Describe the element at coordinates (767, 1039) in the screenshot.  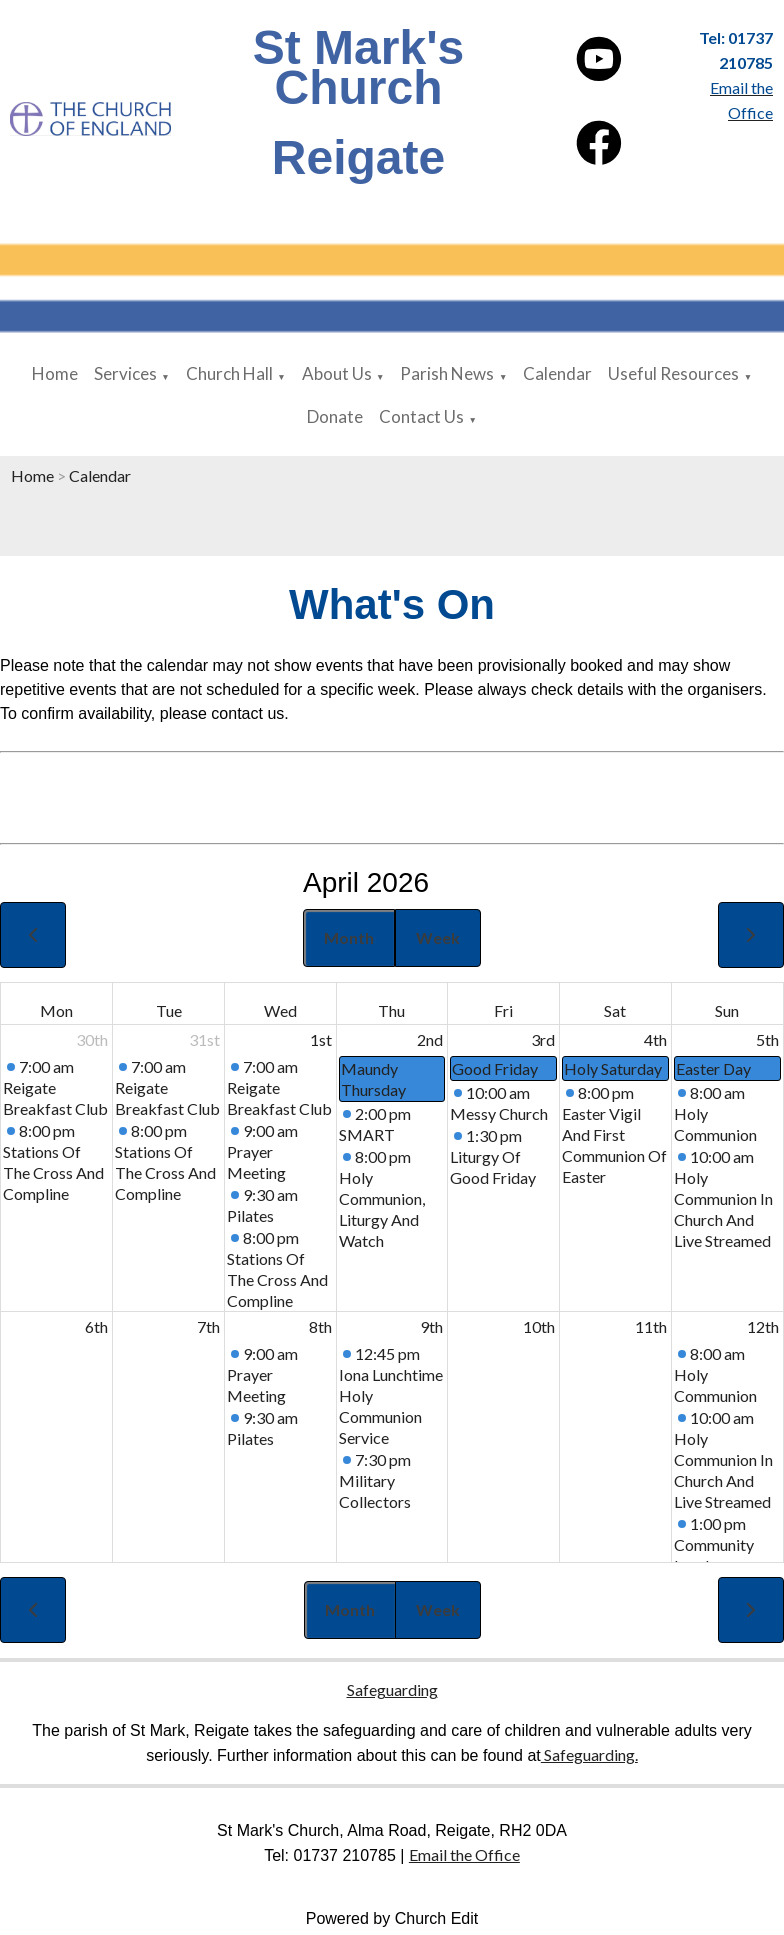
I see `5th [April 5, 2026]` at that location.